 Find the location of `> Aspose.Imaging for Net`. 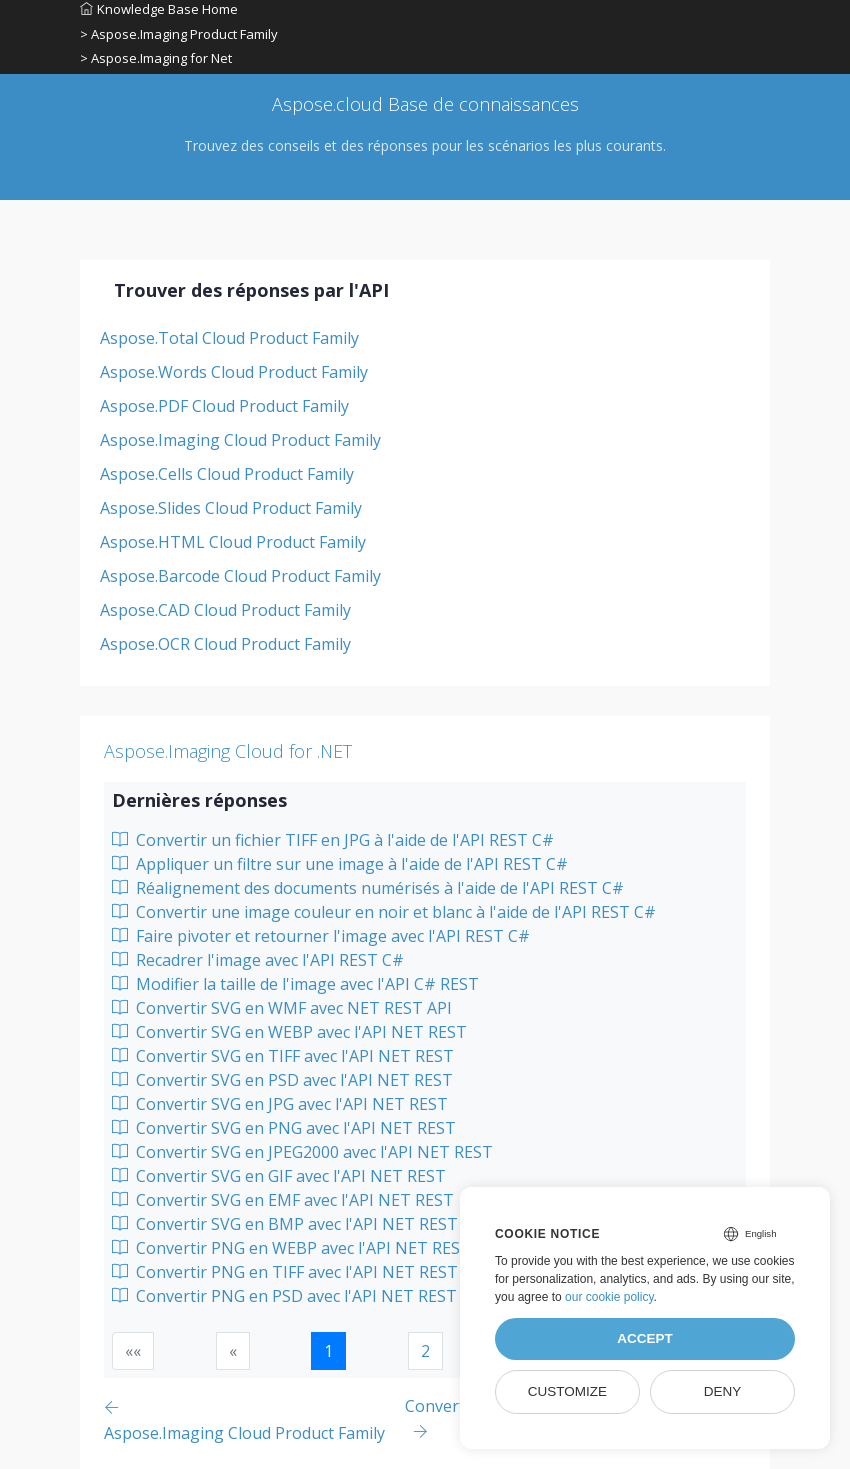

> Aspose.Imaging for Net is located at coordinates (156, 58).